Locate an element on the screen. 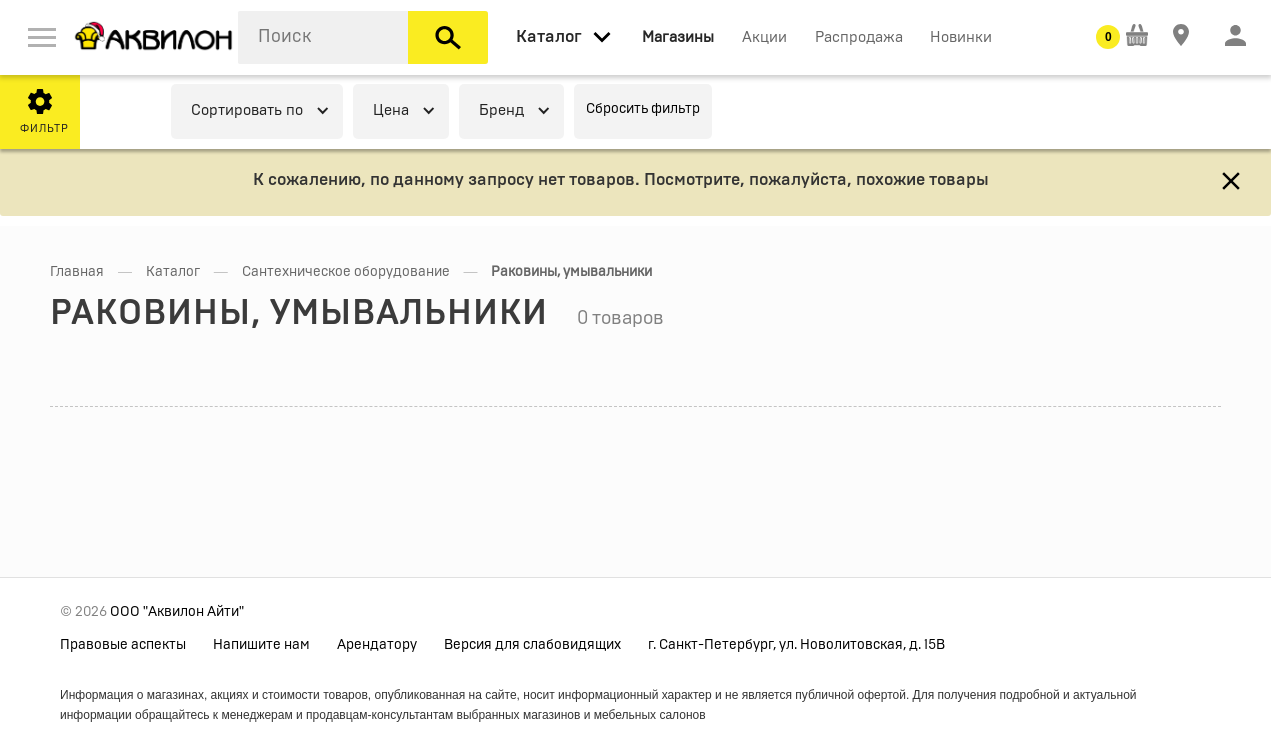 This screenshot has width=1271, height=755. Каталог is located at coordinates (173, 272).